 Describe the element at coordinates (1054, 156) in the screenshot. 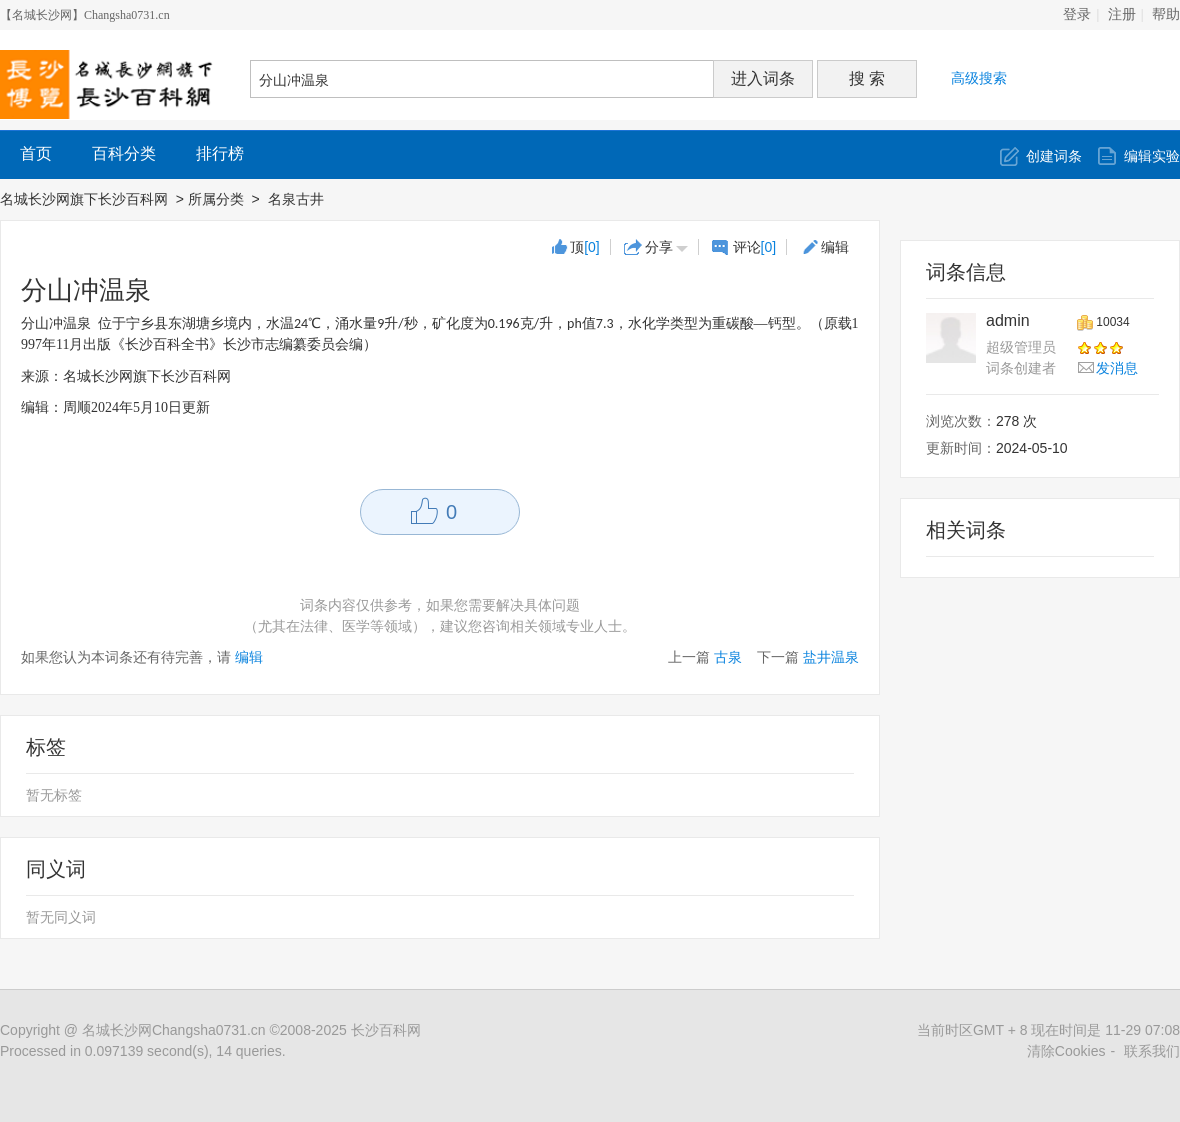

I see `创建词条` at that location.